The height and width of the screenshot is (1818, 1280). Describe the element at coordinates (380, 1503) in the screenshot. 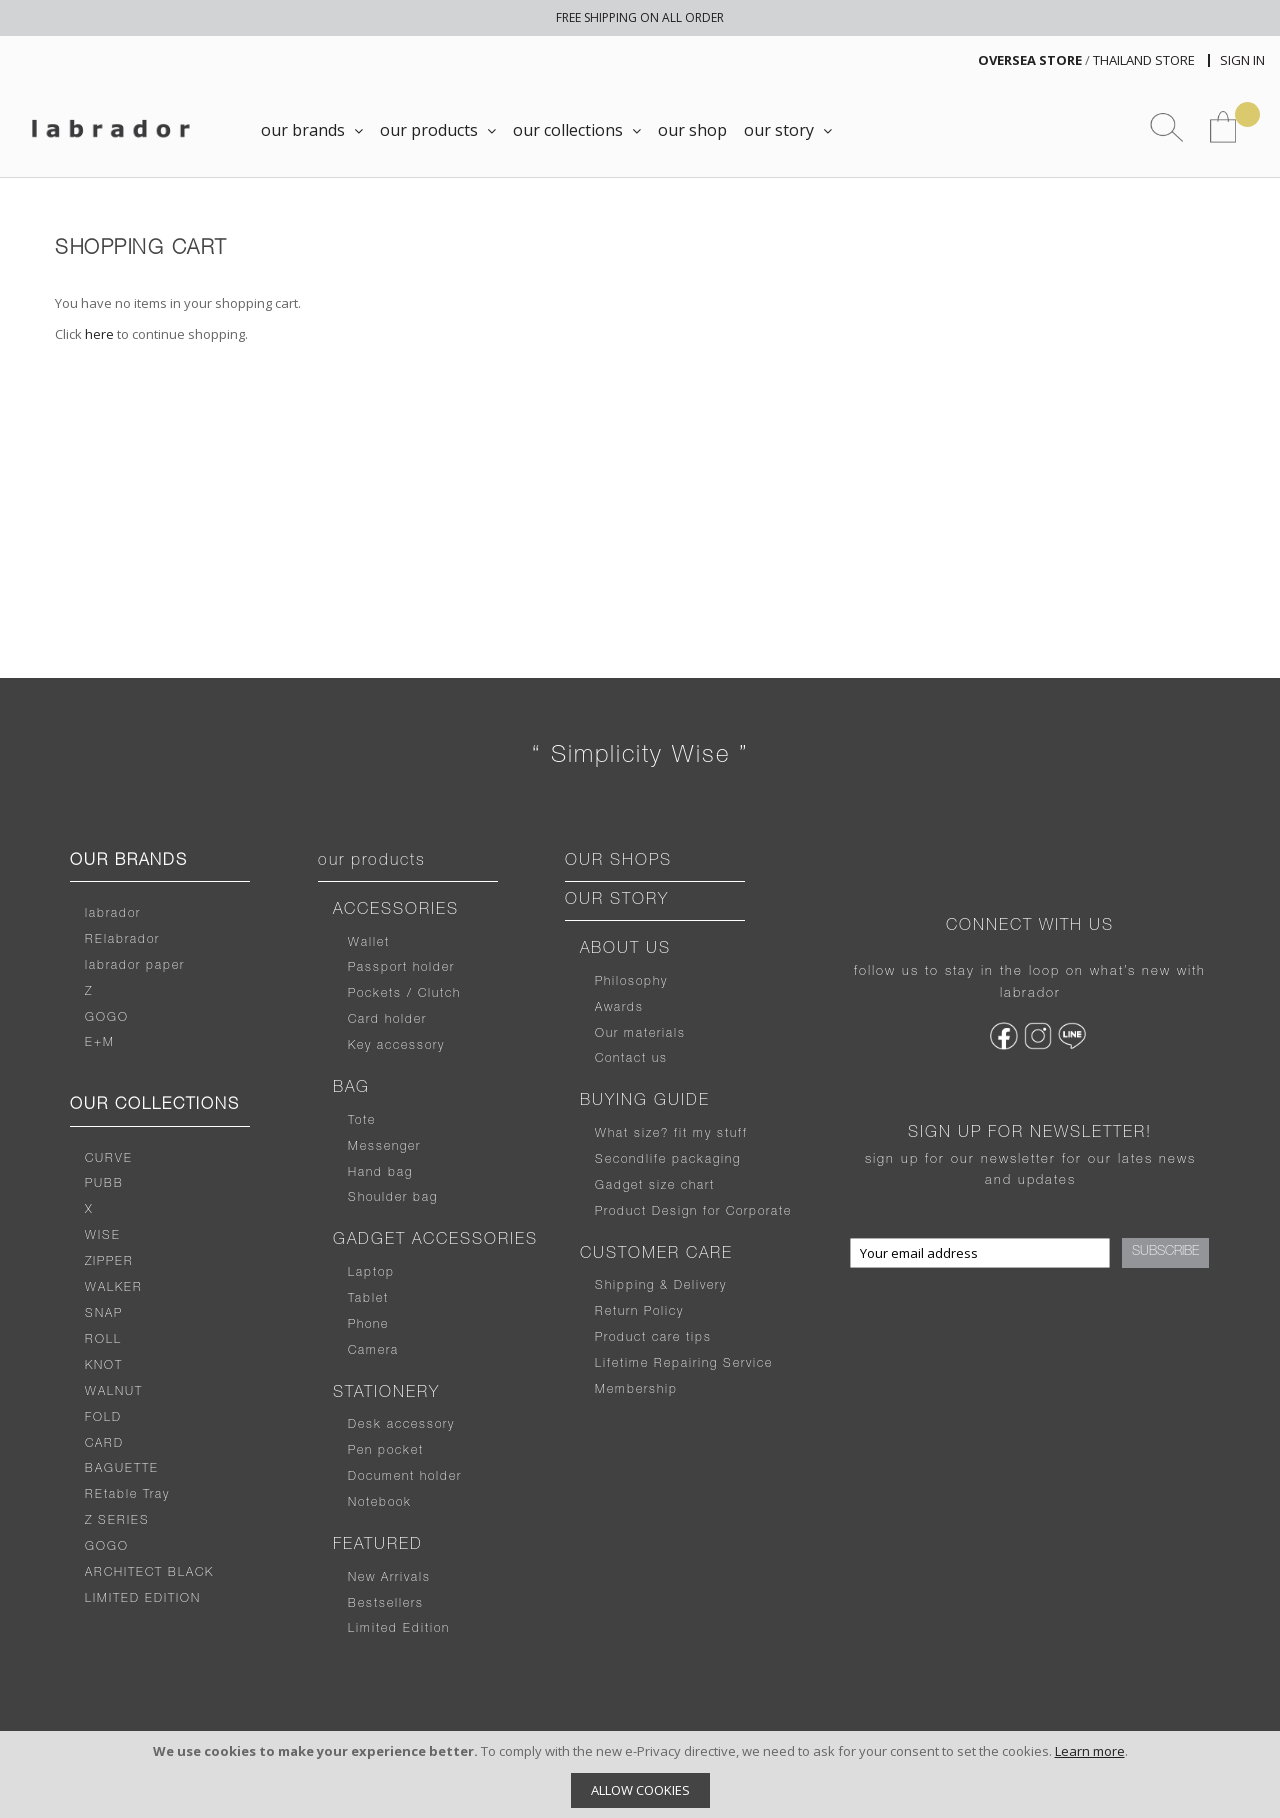

I see `Notebook` at that location.